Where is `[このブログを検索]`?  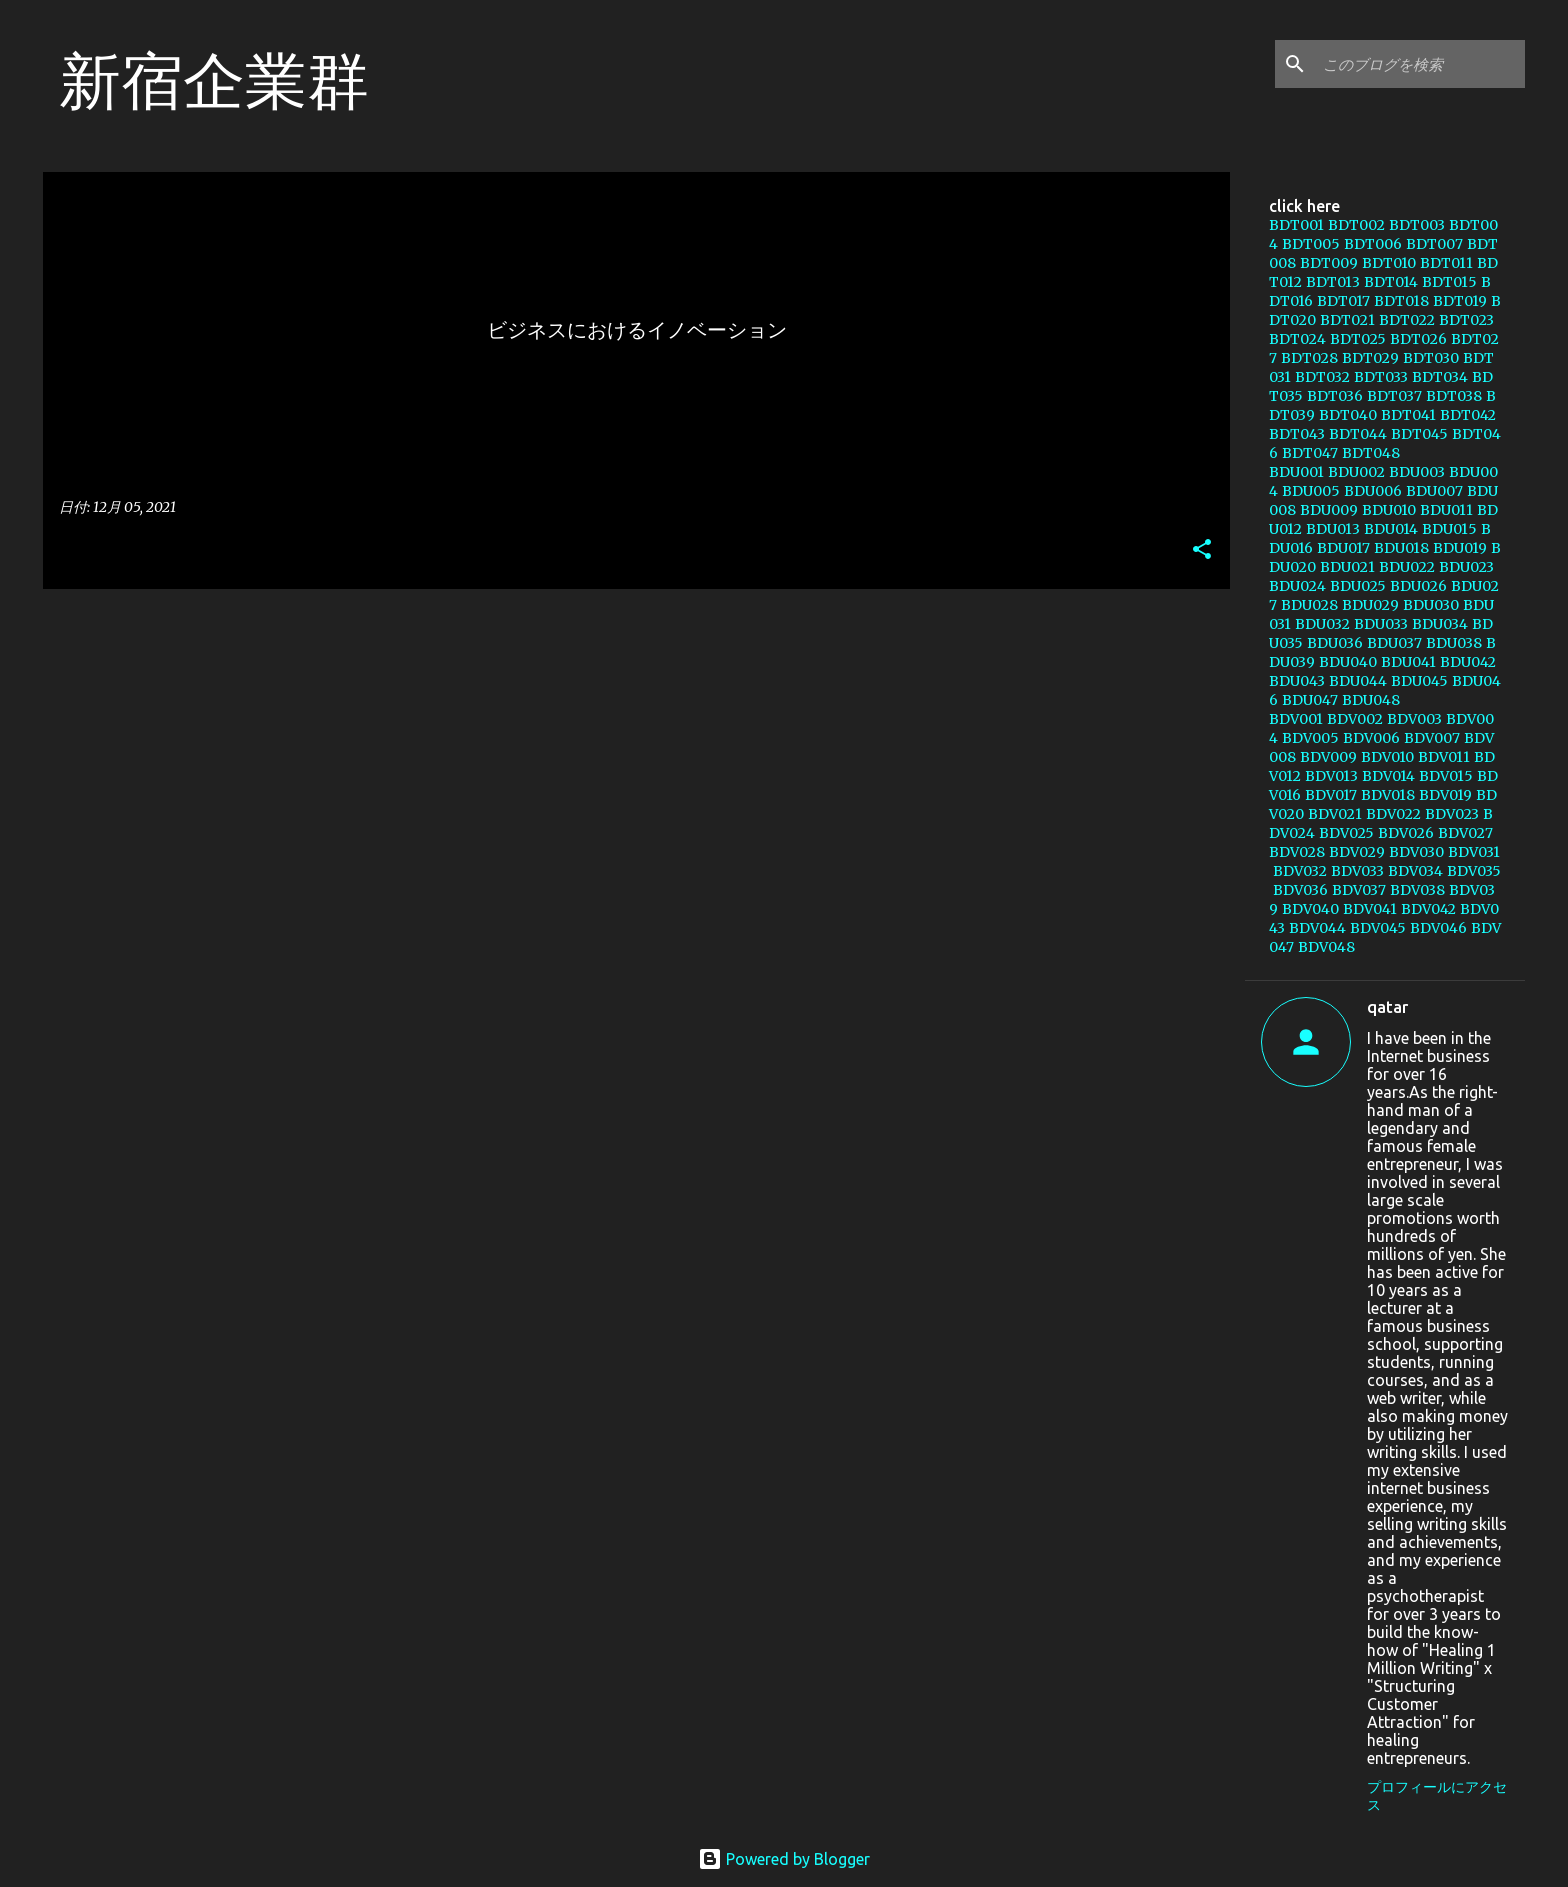
[このブログを検索] is located at coordinates (1420, 64).